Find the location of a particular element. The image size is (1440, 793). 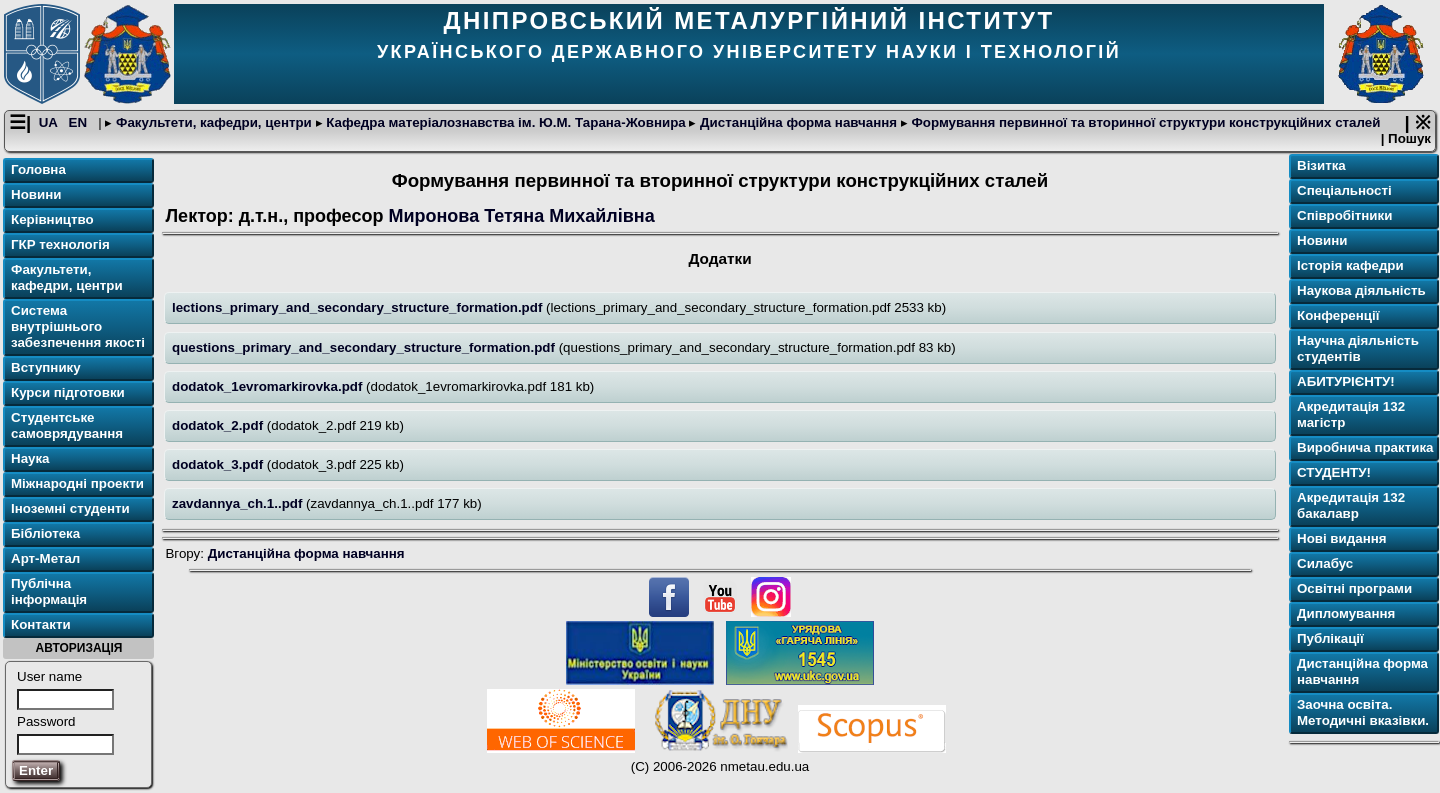

Наука is located at coordinates (30, 459).